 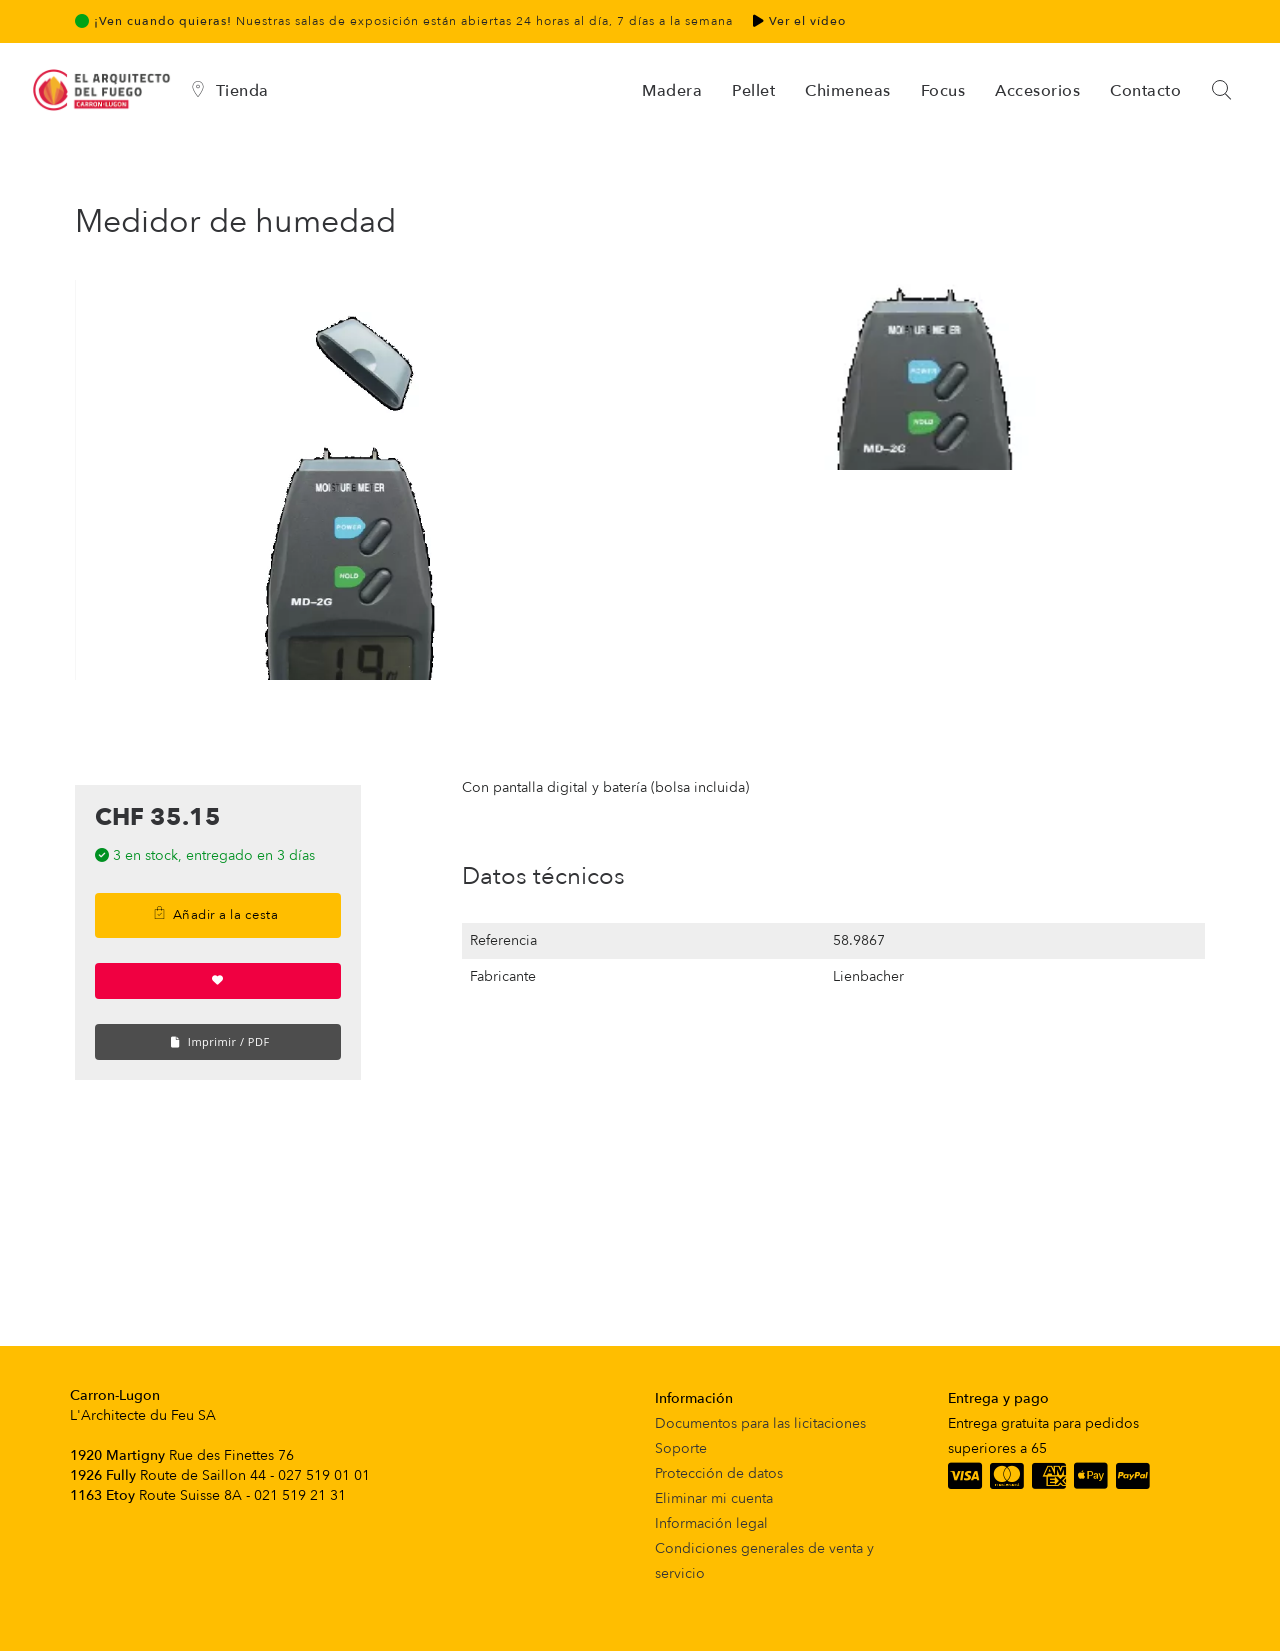 What do you see at coordinates (711, 1523) in the screenshot?
I see `Información legal` at bounding box center [711, 1523].